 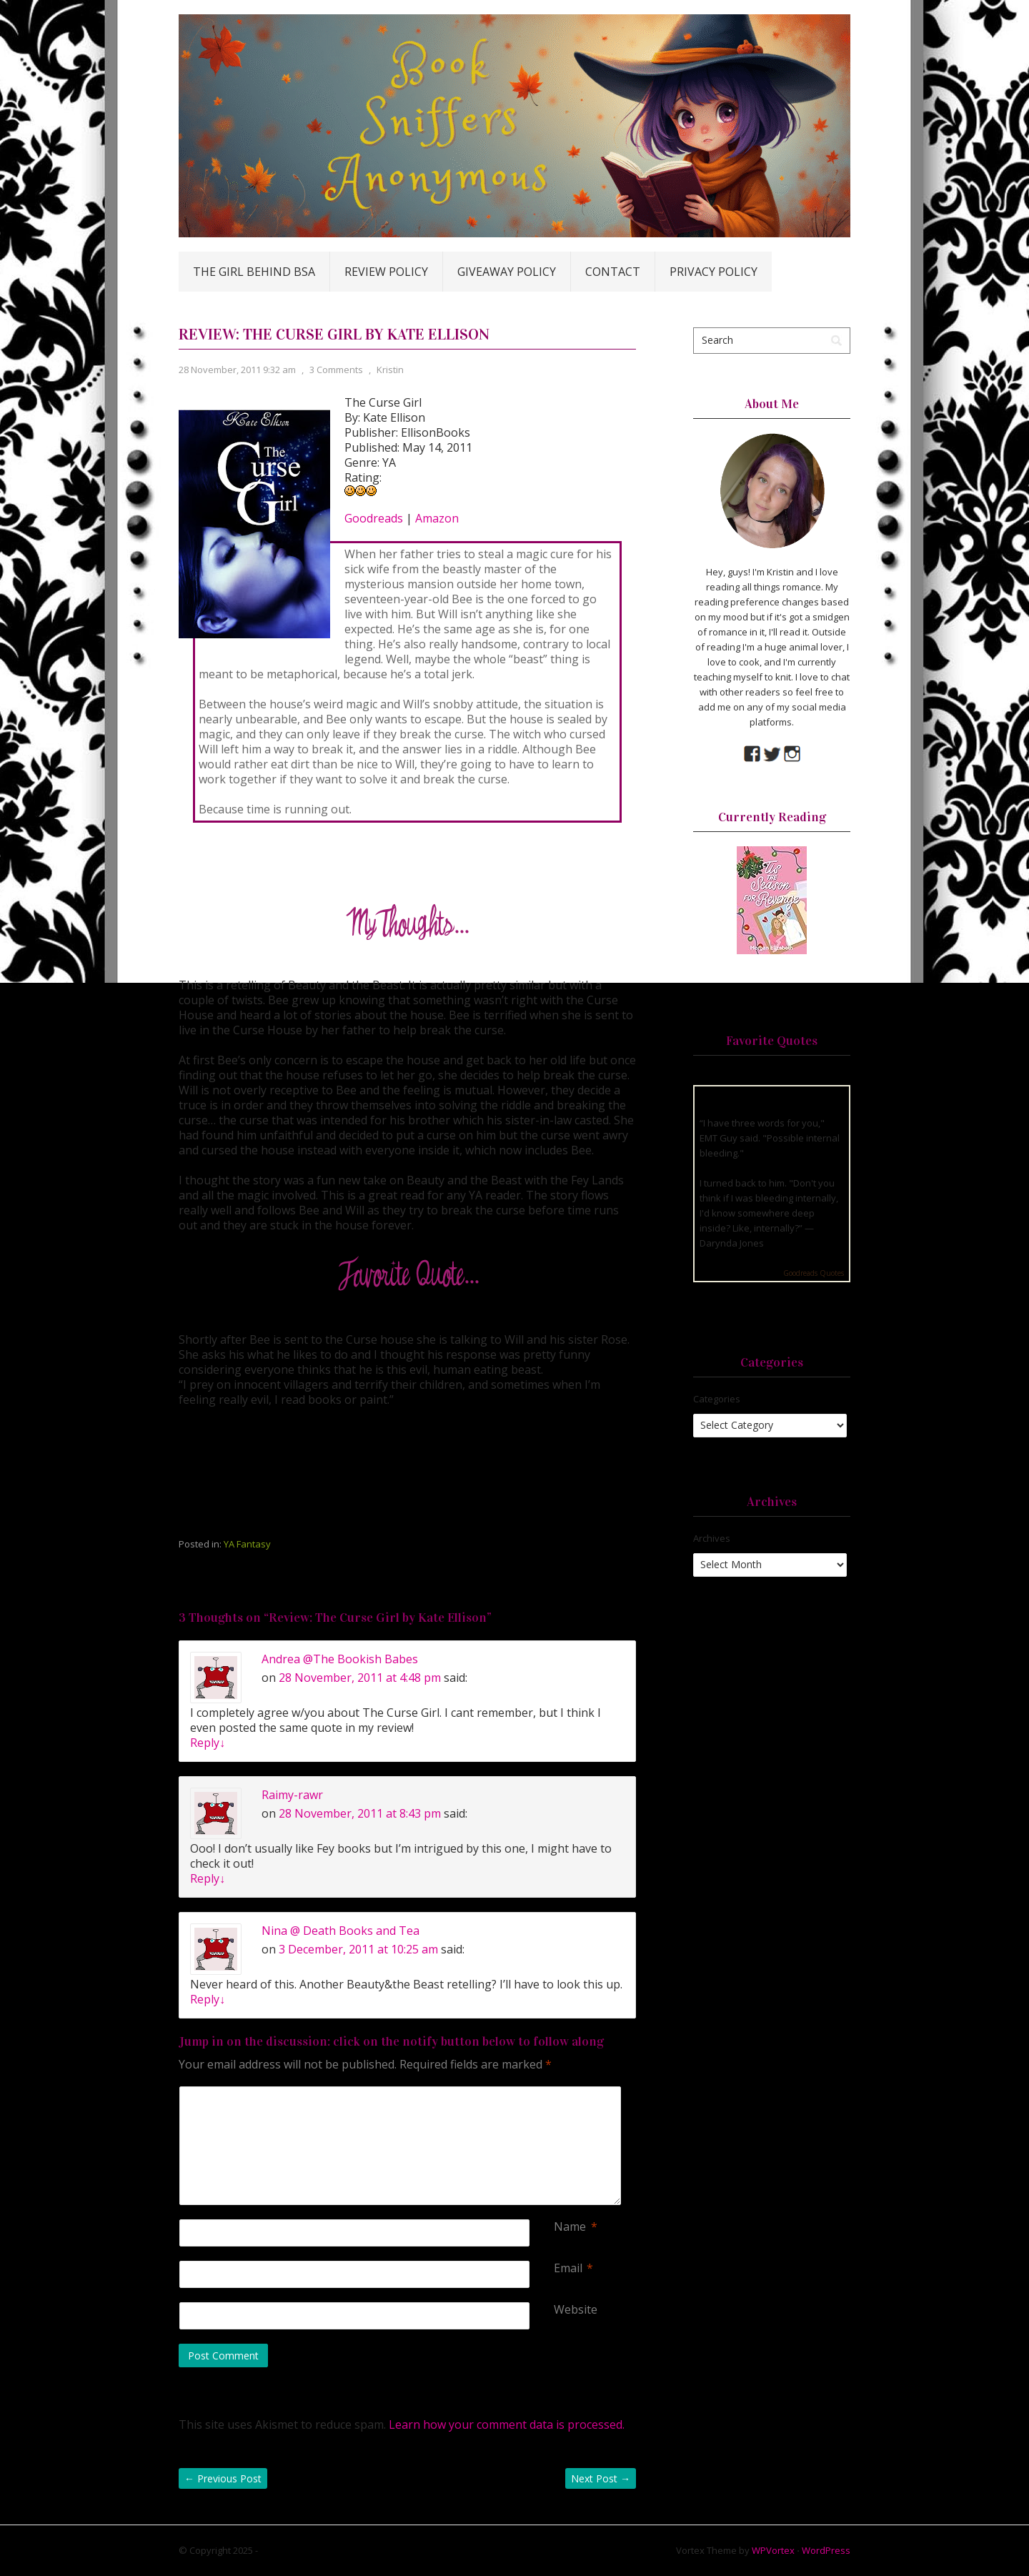 I want to click on Archives, so click(x=711, y=1538).